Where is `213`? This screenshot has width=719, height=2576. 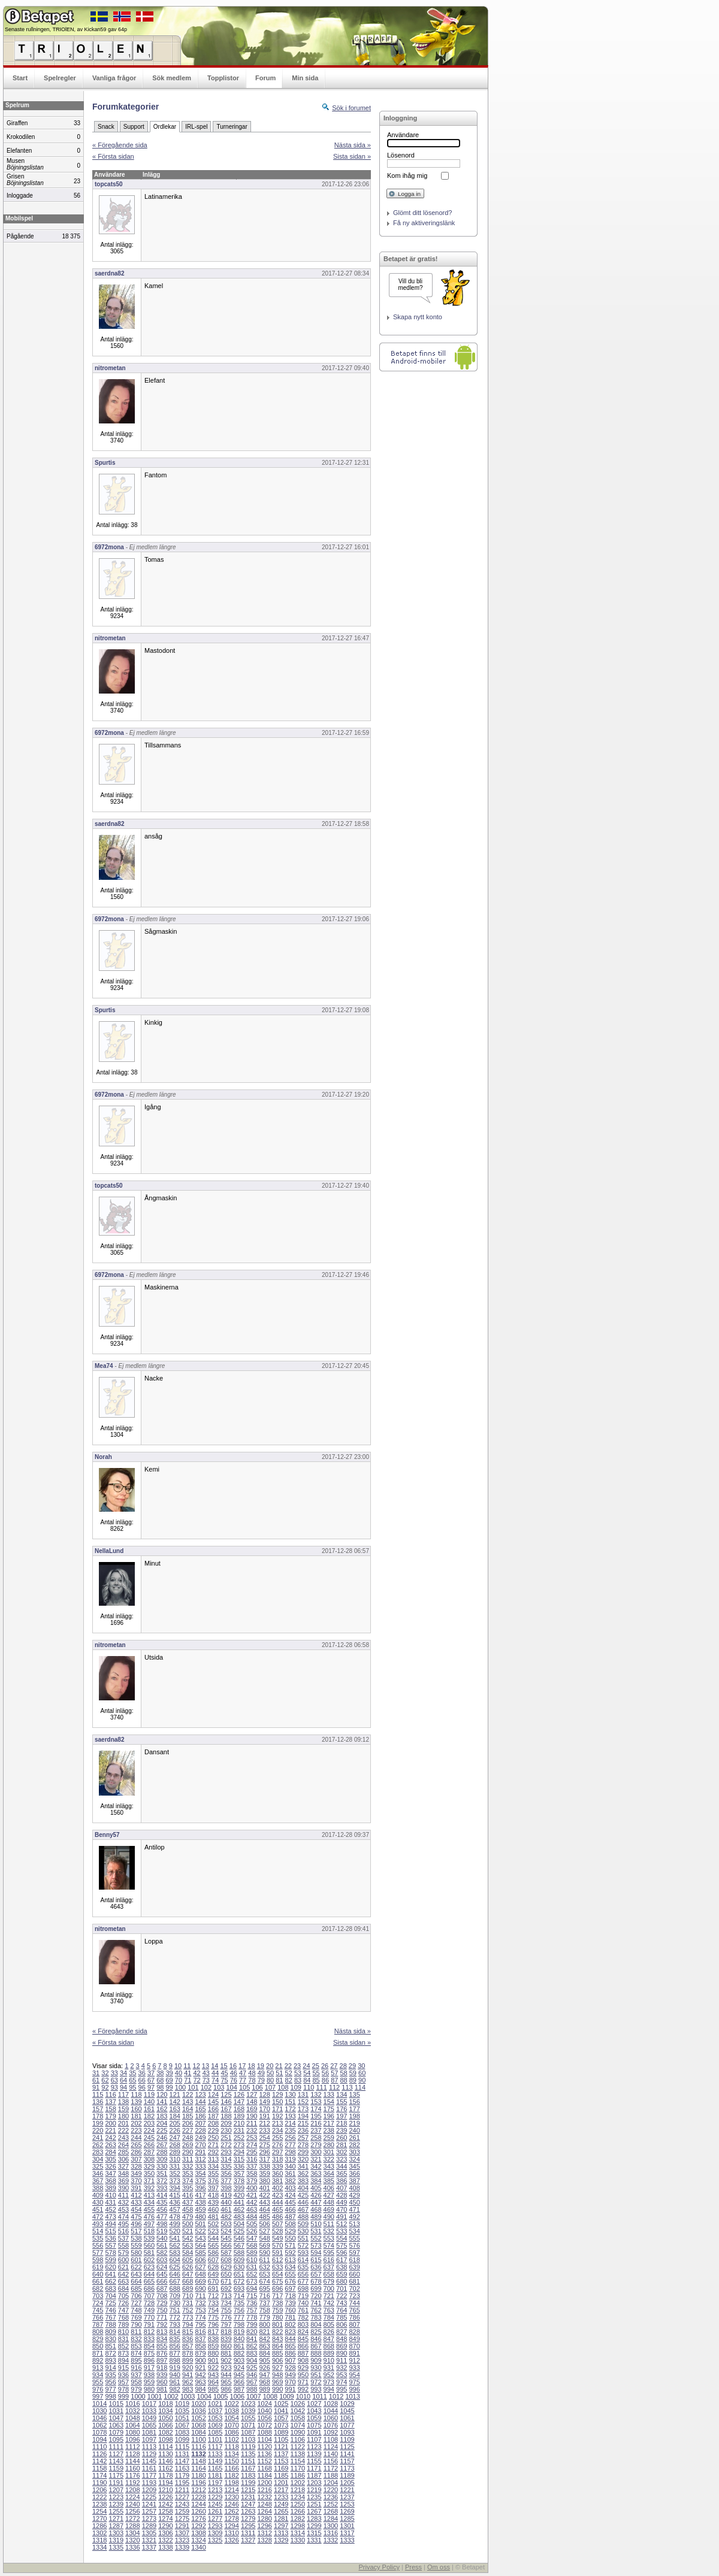
213 is located at coordinates (277, 2123).